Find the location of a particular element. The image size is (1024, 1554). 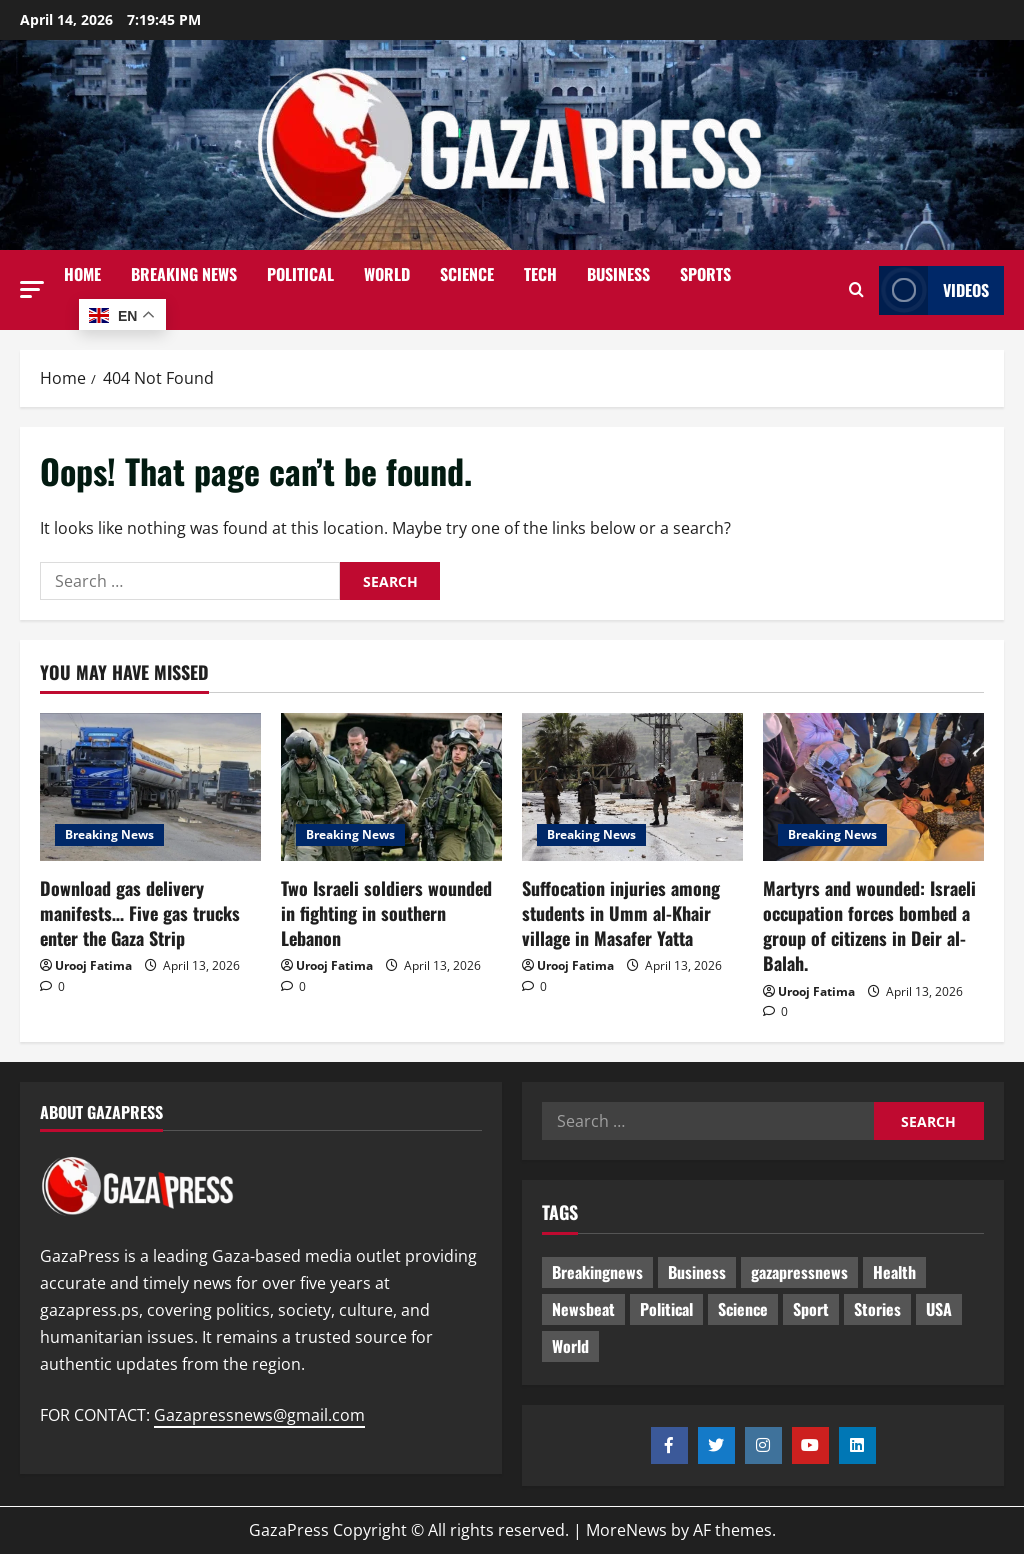

Health [Health (9 items)] is located at coordinates (894, 1272).